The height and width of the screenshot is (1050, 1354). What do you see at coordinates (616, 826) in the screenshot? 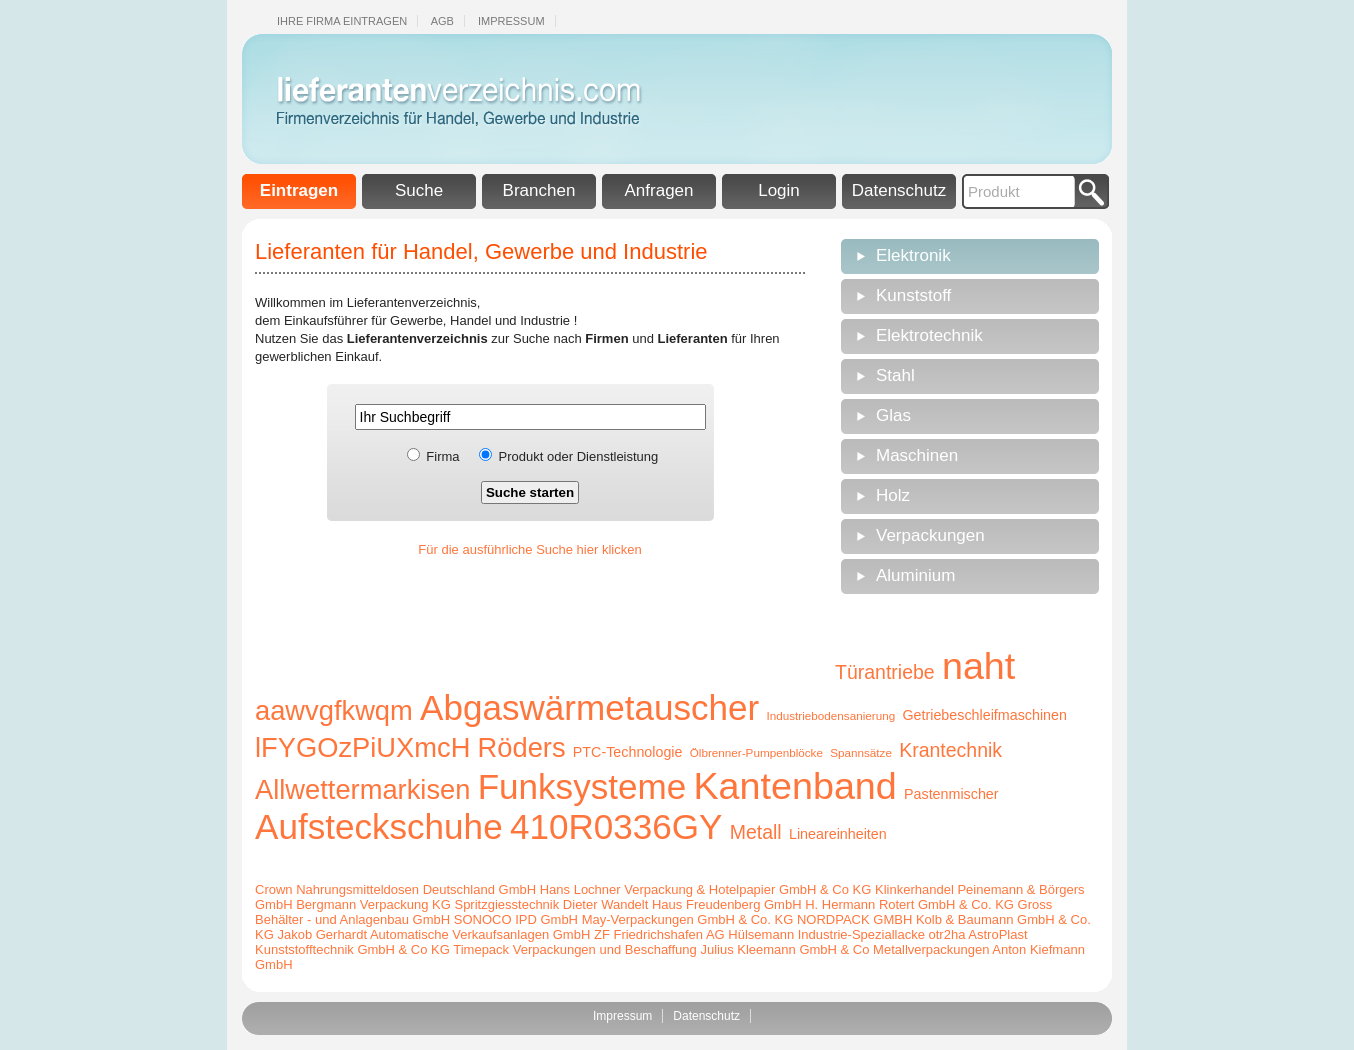
I see `410R0336GY` at bounding box center [616, 826].